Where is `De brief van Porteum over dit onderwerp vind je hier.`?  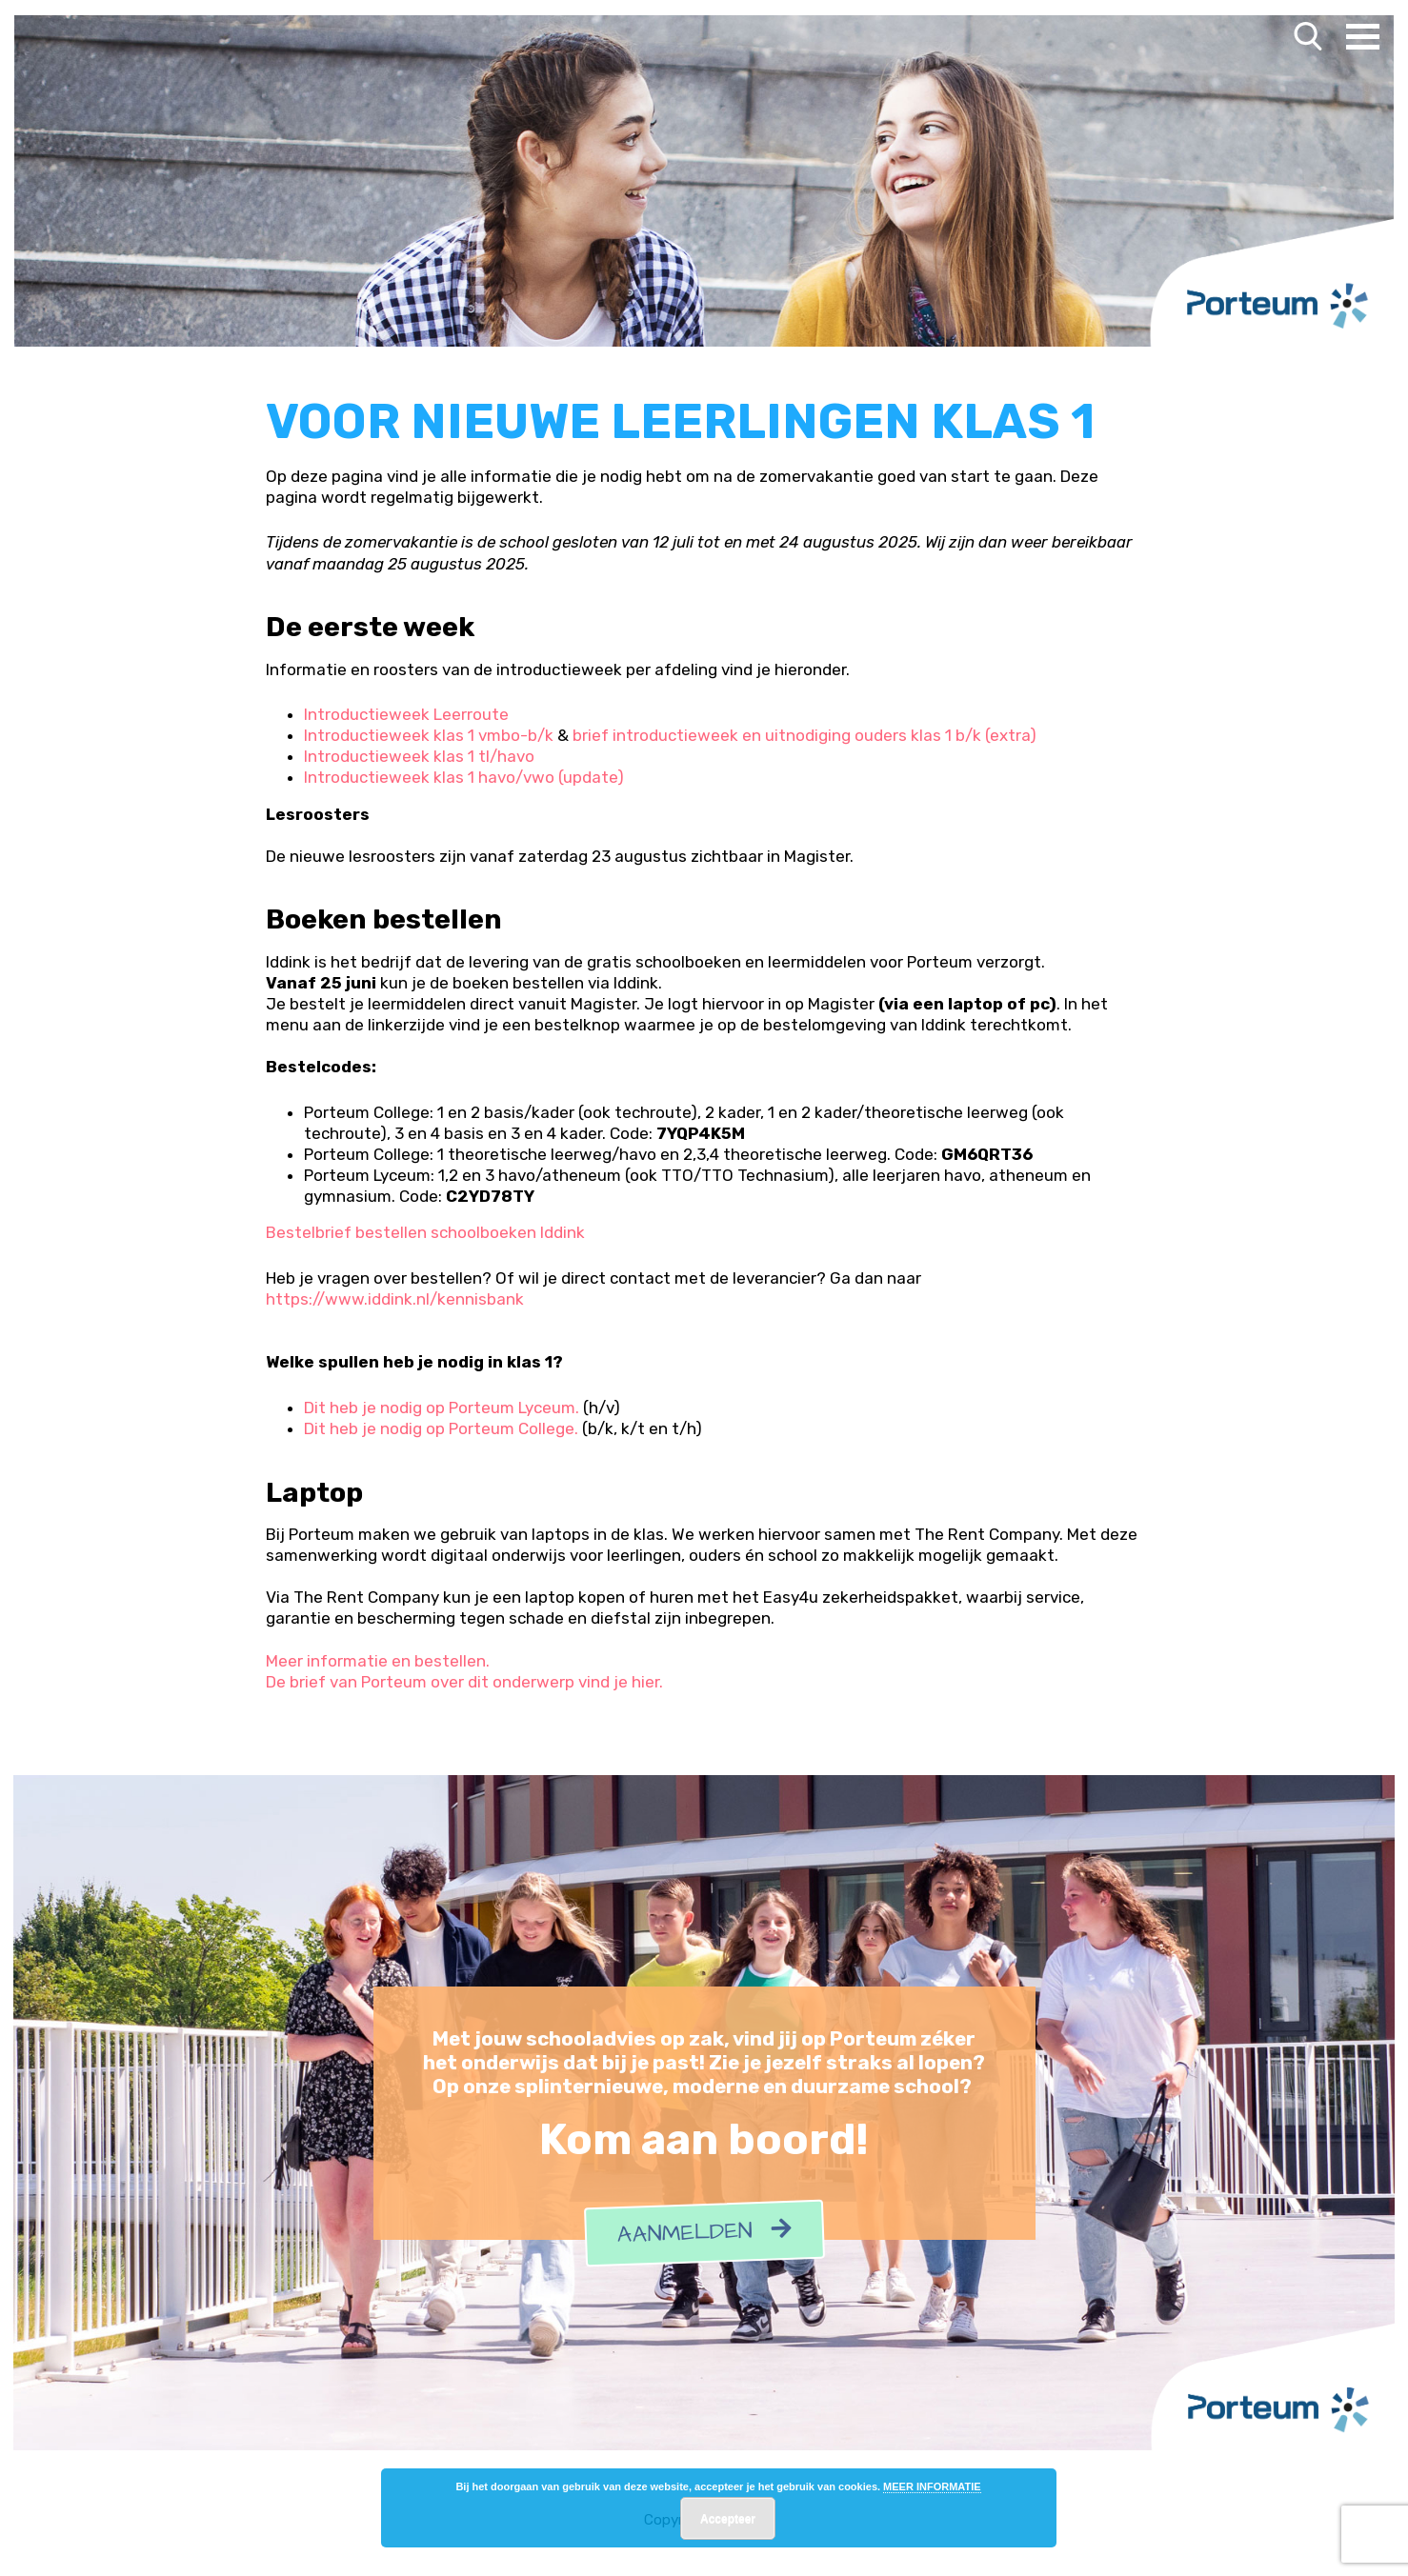
De brief van Porteum over dit onderwerp vind je hier. is located at coordinates (464, 1681).